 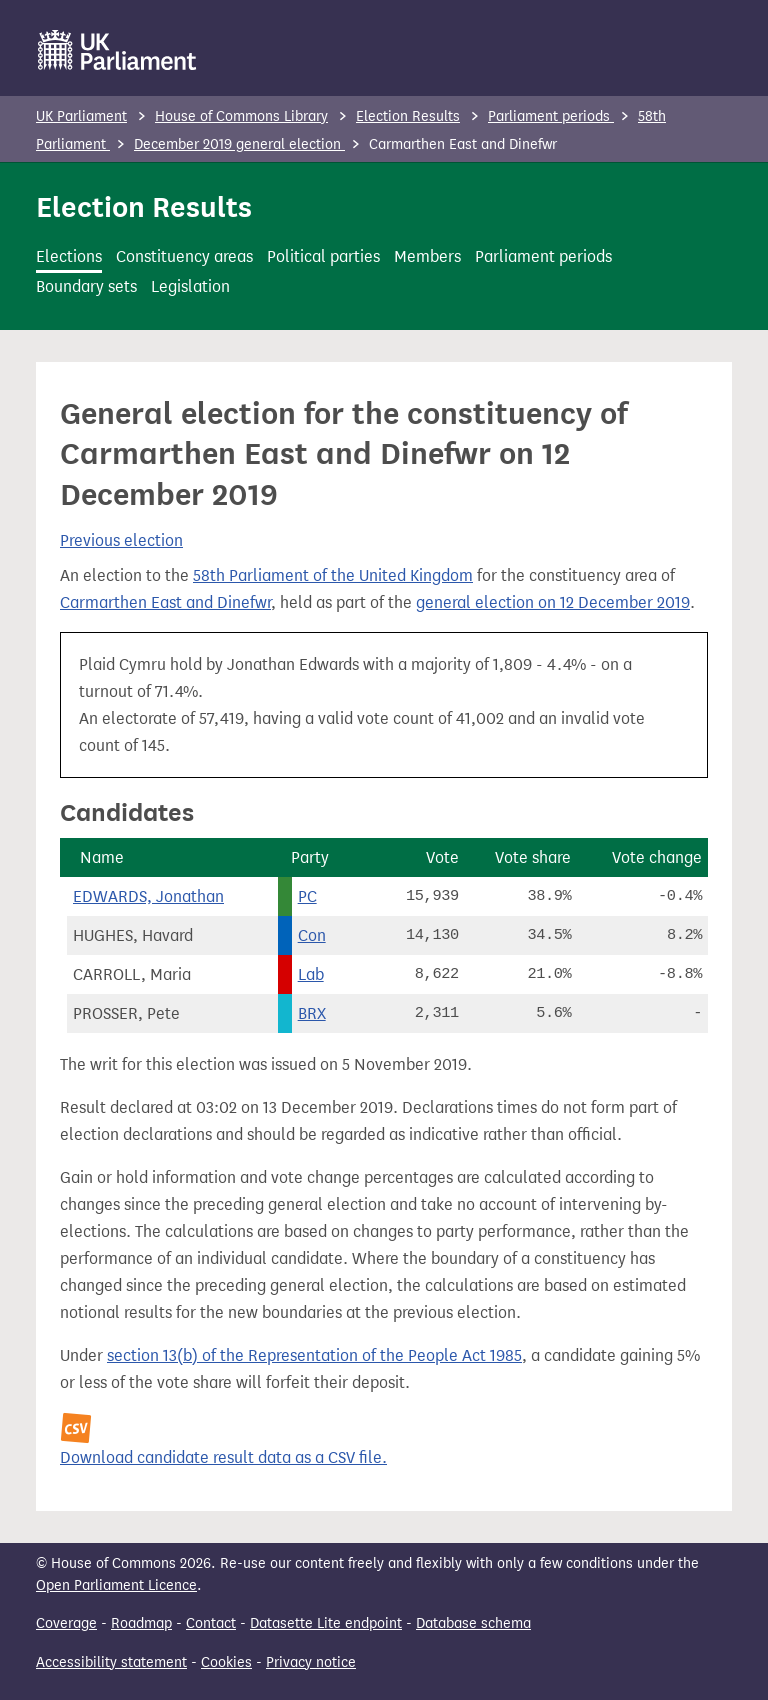 I want to click on Database schema, so click(x=473, y=1623).